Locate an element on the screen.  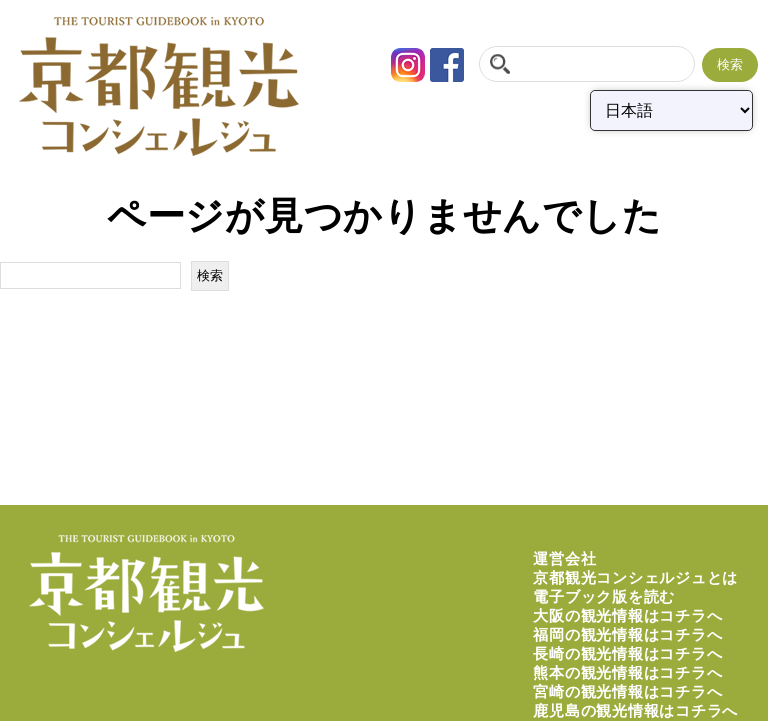
福岡の観光情報はコチラへ is located at coordinates (627, 634).